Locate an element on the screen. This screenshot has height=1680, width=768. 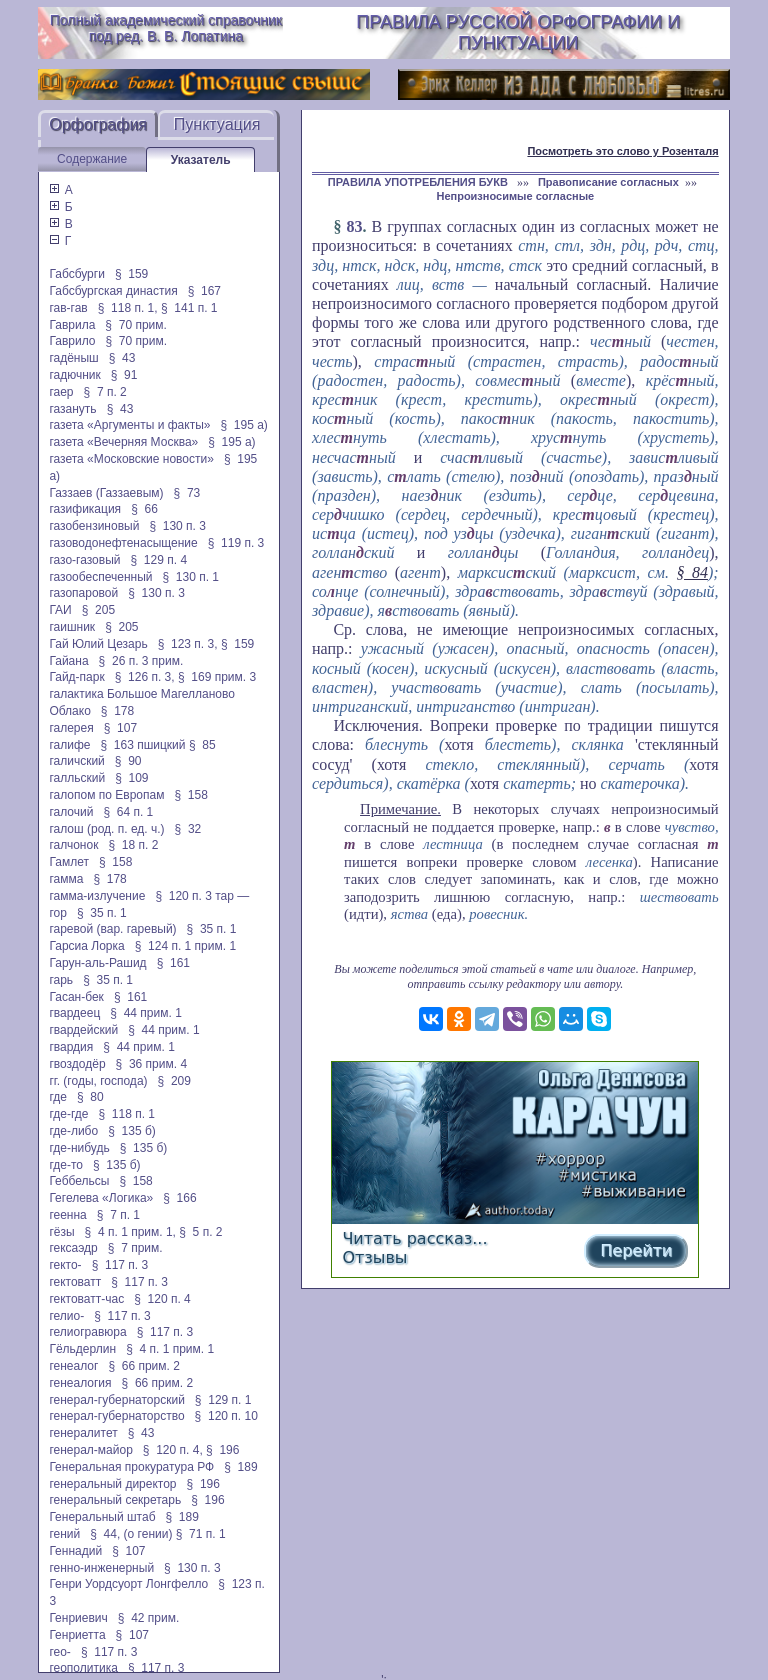
Газзаев (Газзаевым) is located at coordinates (106, 493).